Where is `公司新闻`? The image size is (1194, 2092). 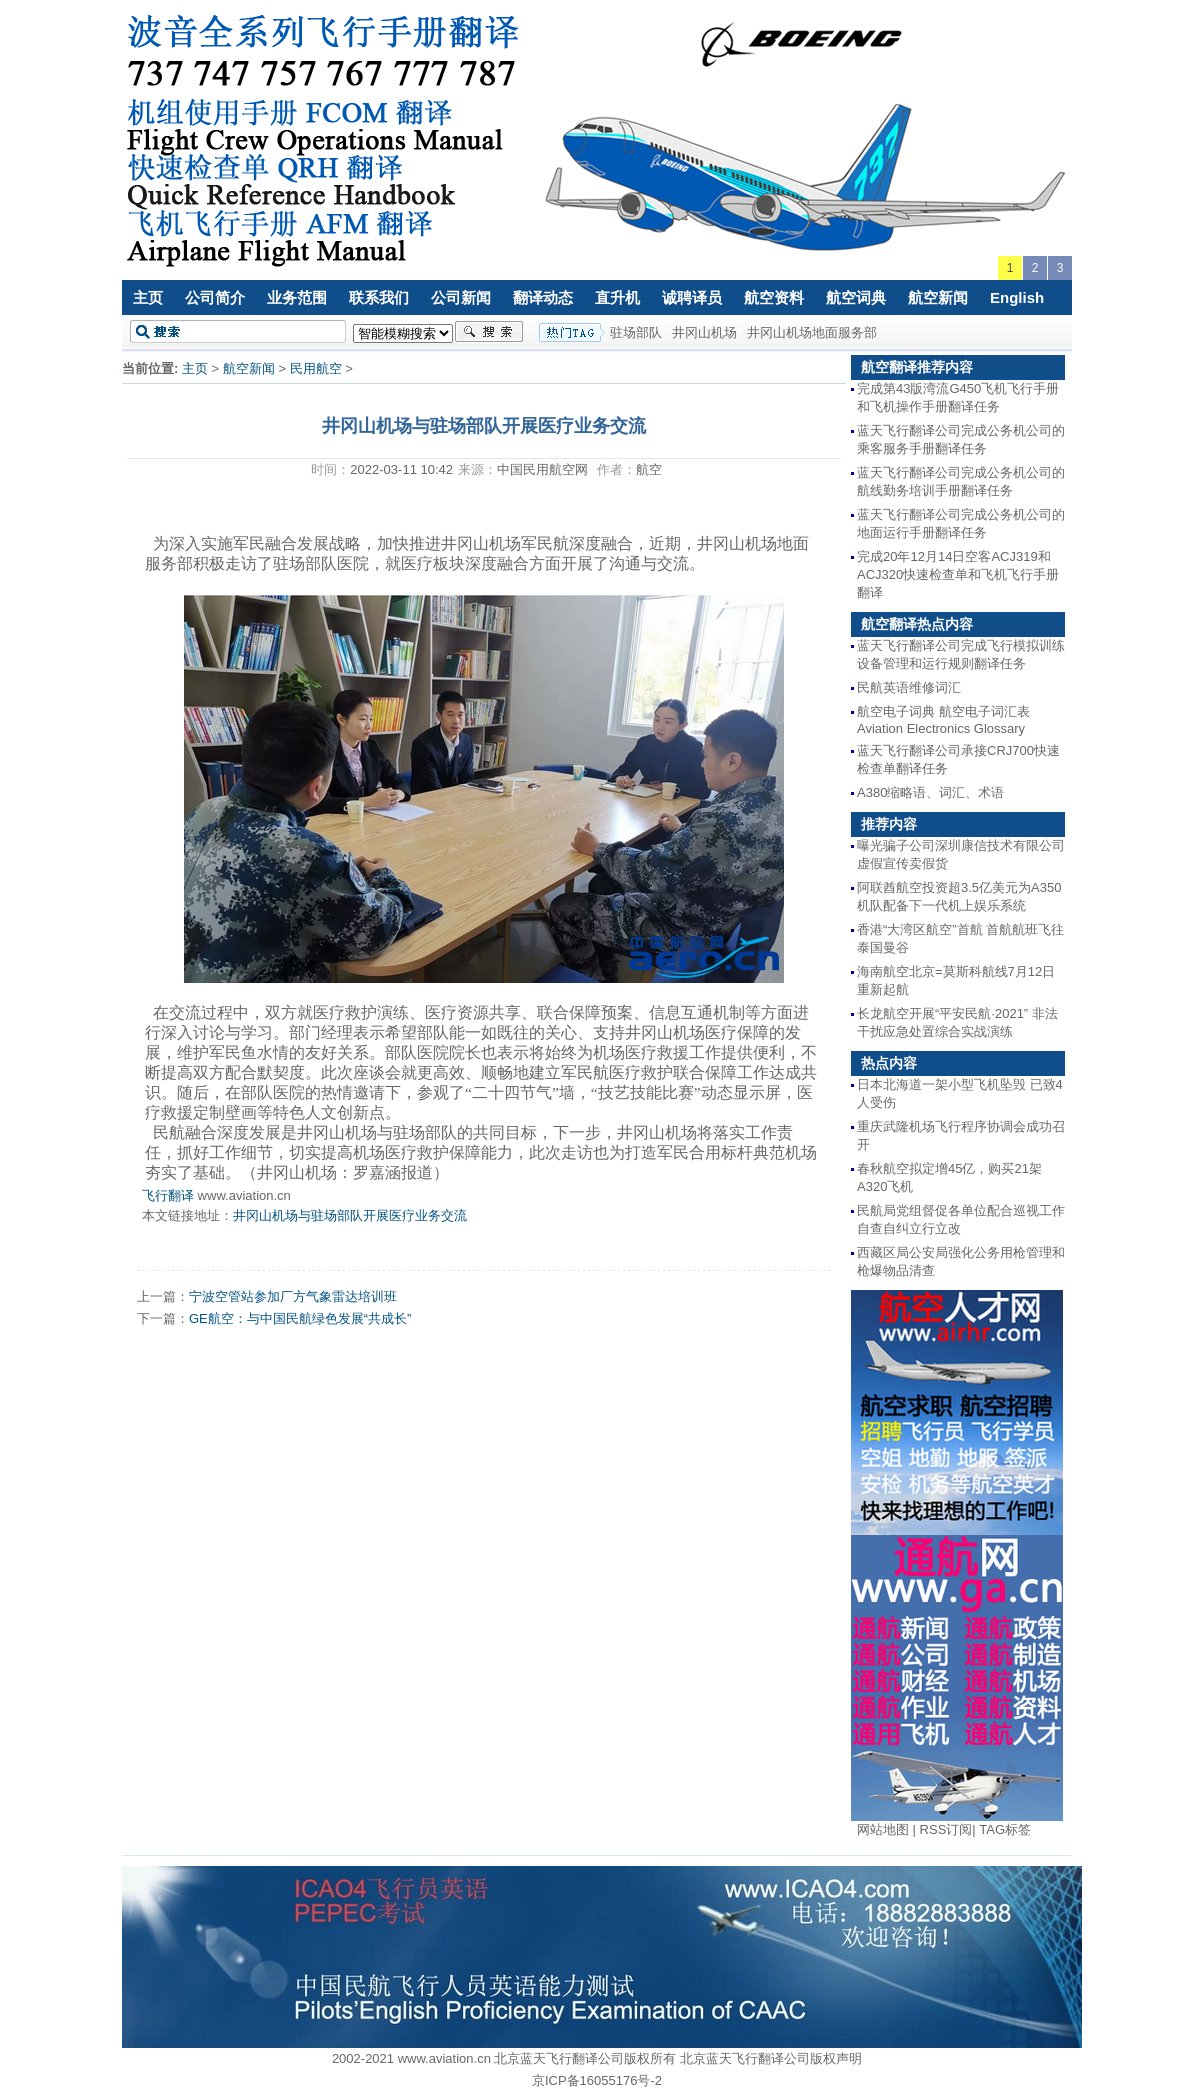 公司新闻 is located at coordinates (461, 297).